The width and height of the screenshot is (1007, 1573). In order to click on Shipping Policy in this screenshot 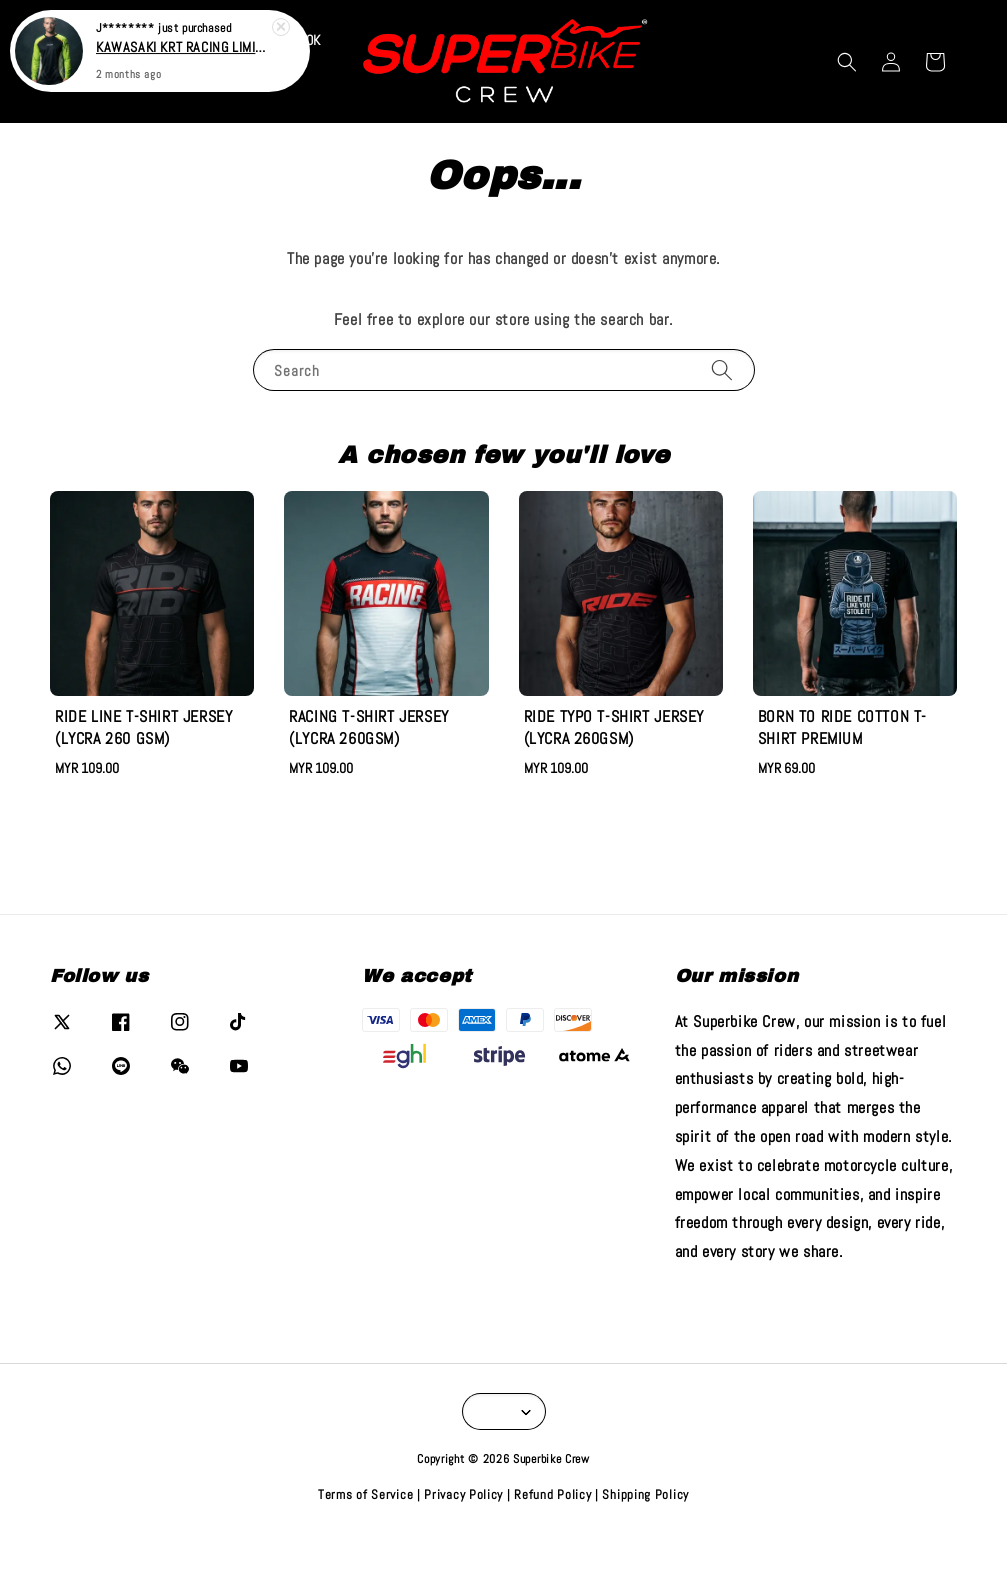, I will do `click(645, 1531)`.